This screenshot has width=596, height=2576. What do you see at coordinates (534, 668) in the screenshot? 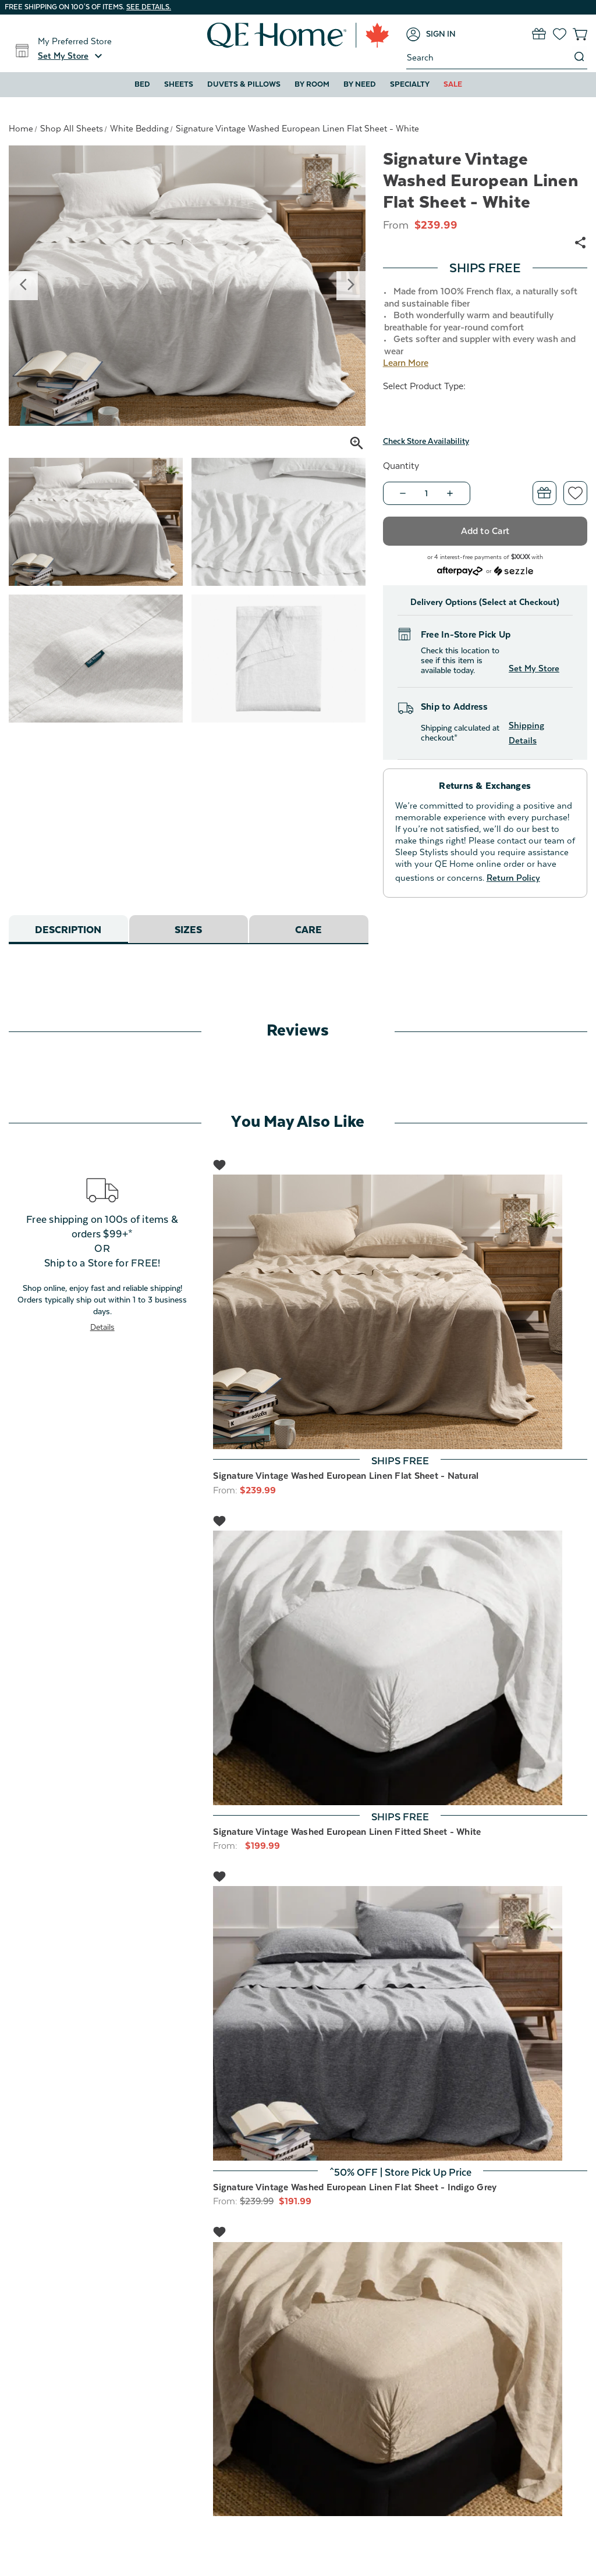
I see `Set My Store [button]` at bounding box center [534, 668].